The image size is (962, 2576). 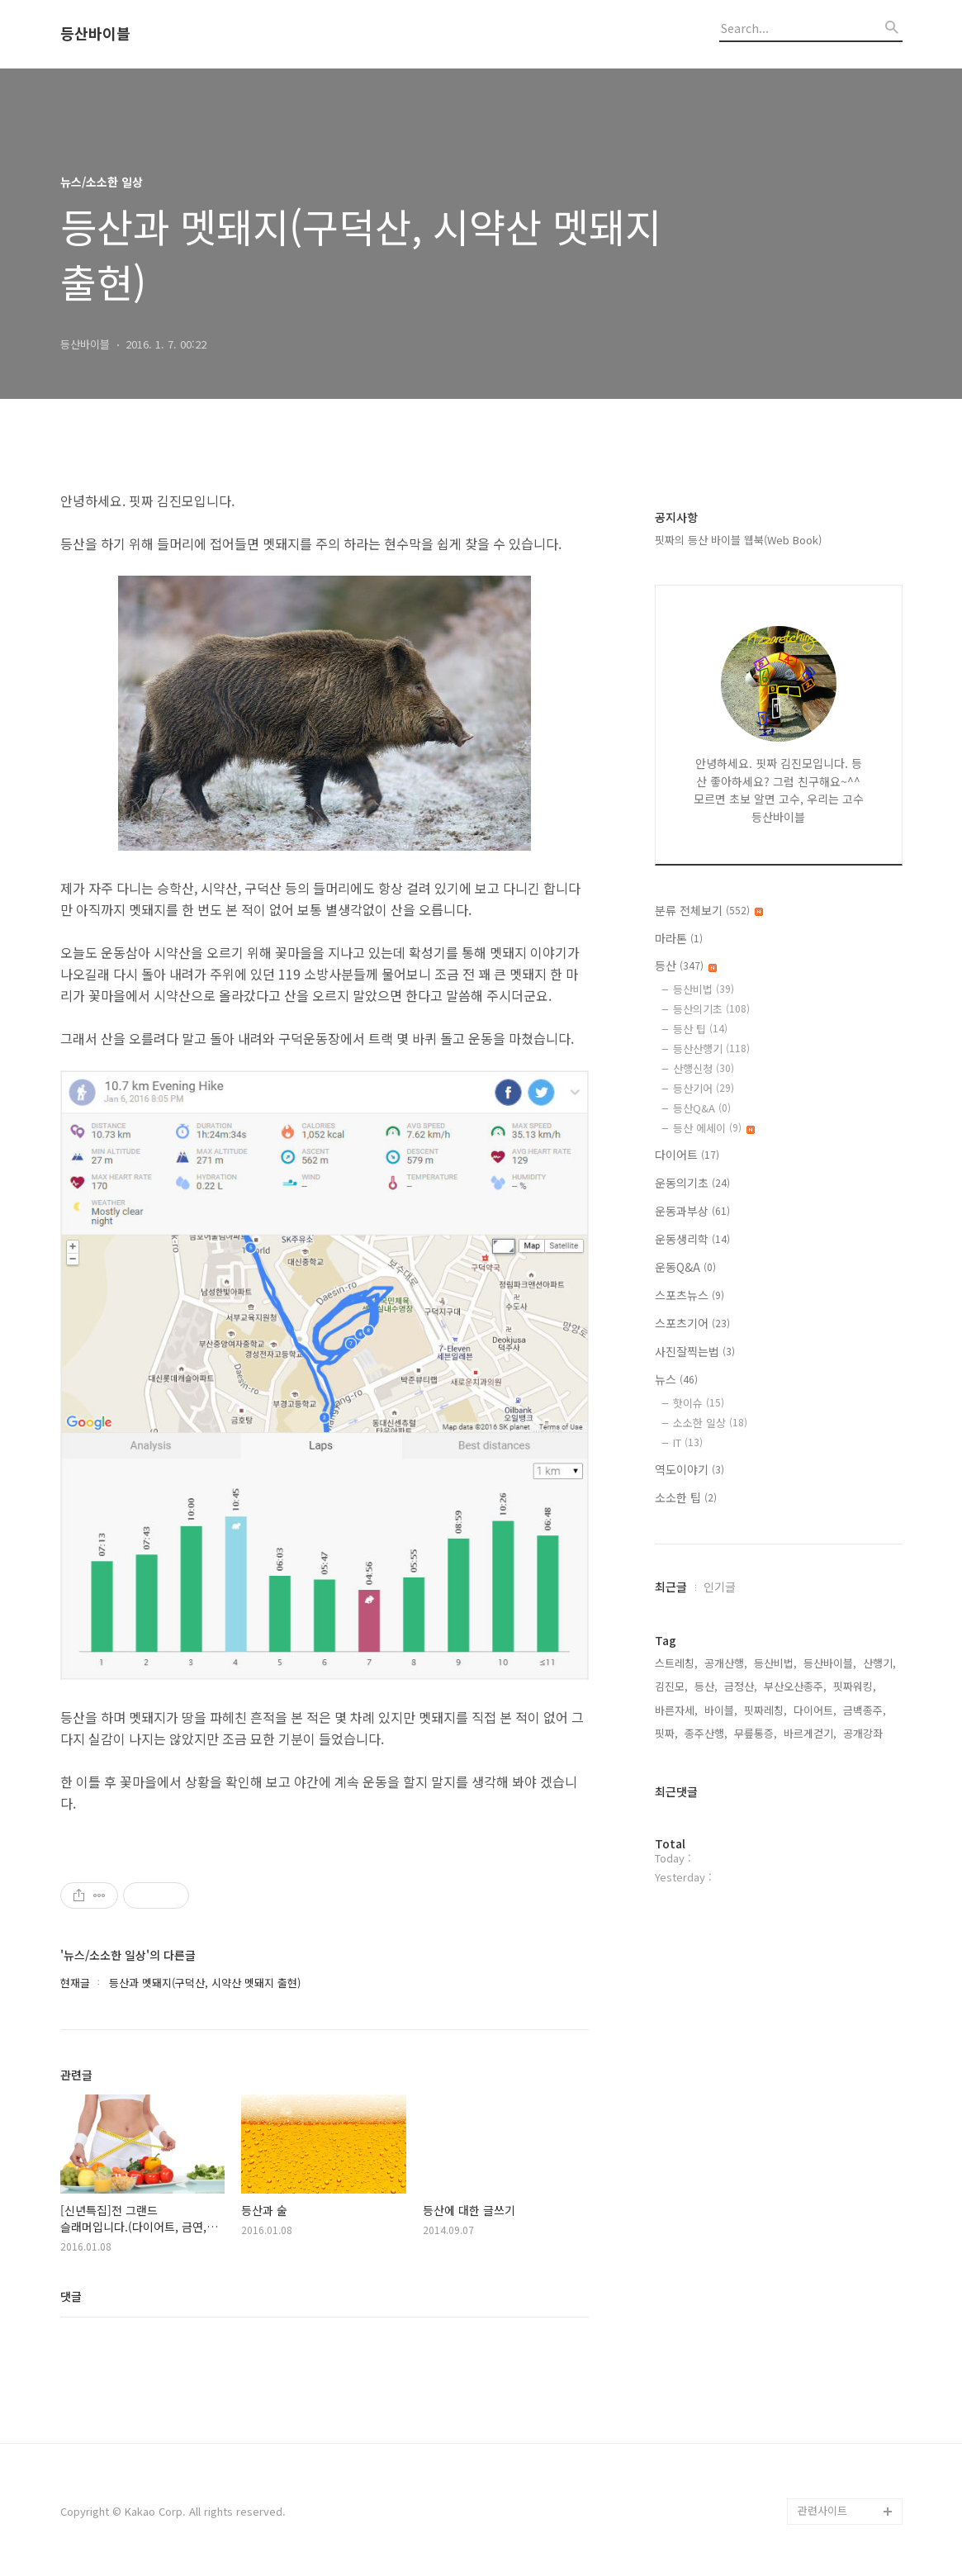 I want to click on 등산, so click(x=686, y=965).